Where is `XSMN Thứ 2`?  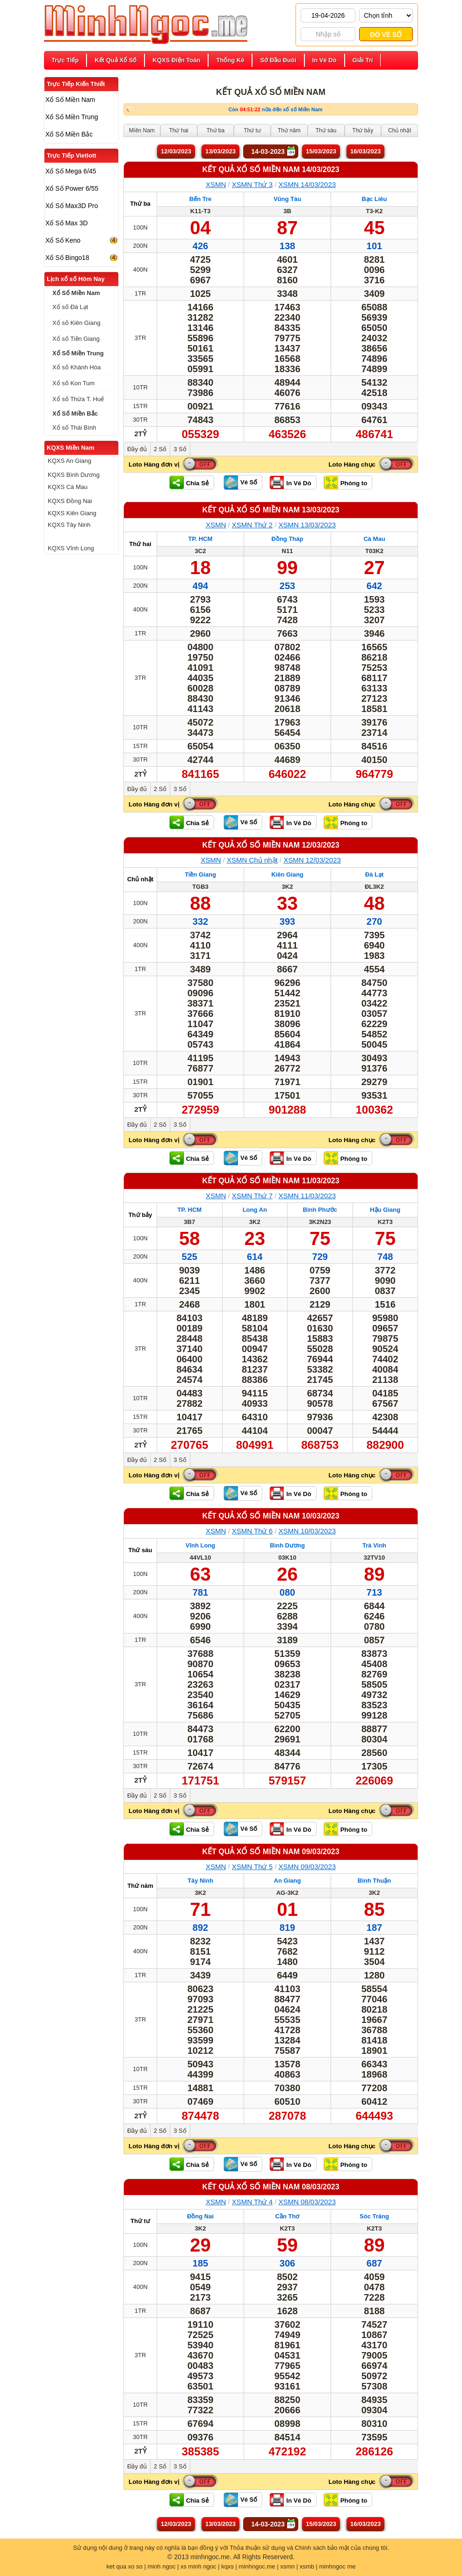 XSMN Thứ 2 is located at coordinates (252, 525).